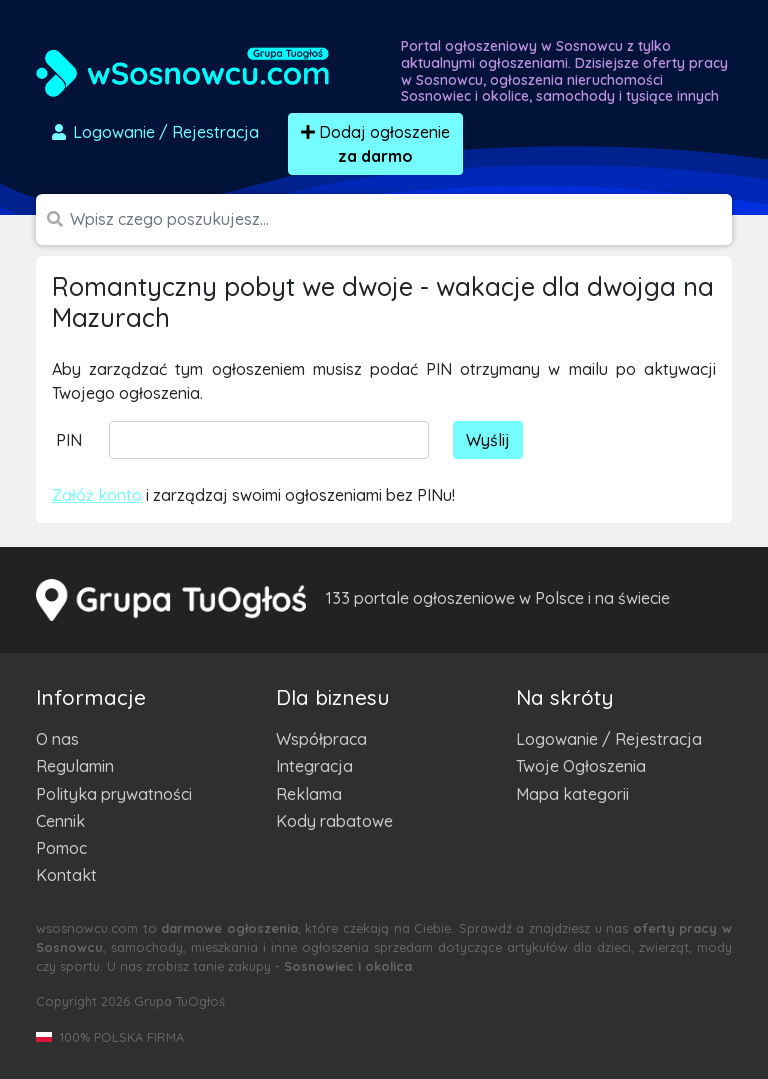 This screenshot has width=768, height=1079. I want to click on Cennik, so click(60, 821).